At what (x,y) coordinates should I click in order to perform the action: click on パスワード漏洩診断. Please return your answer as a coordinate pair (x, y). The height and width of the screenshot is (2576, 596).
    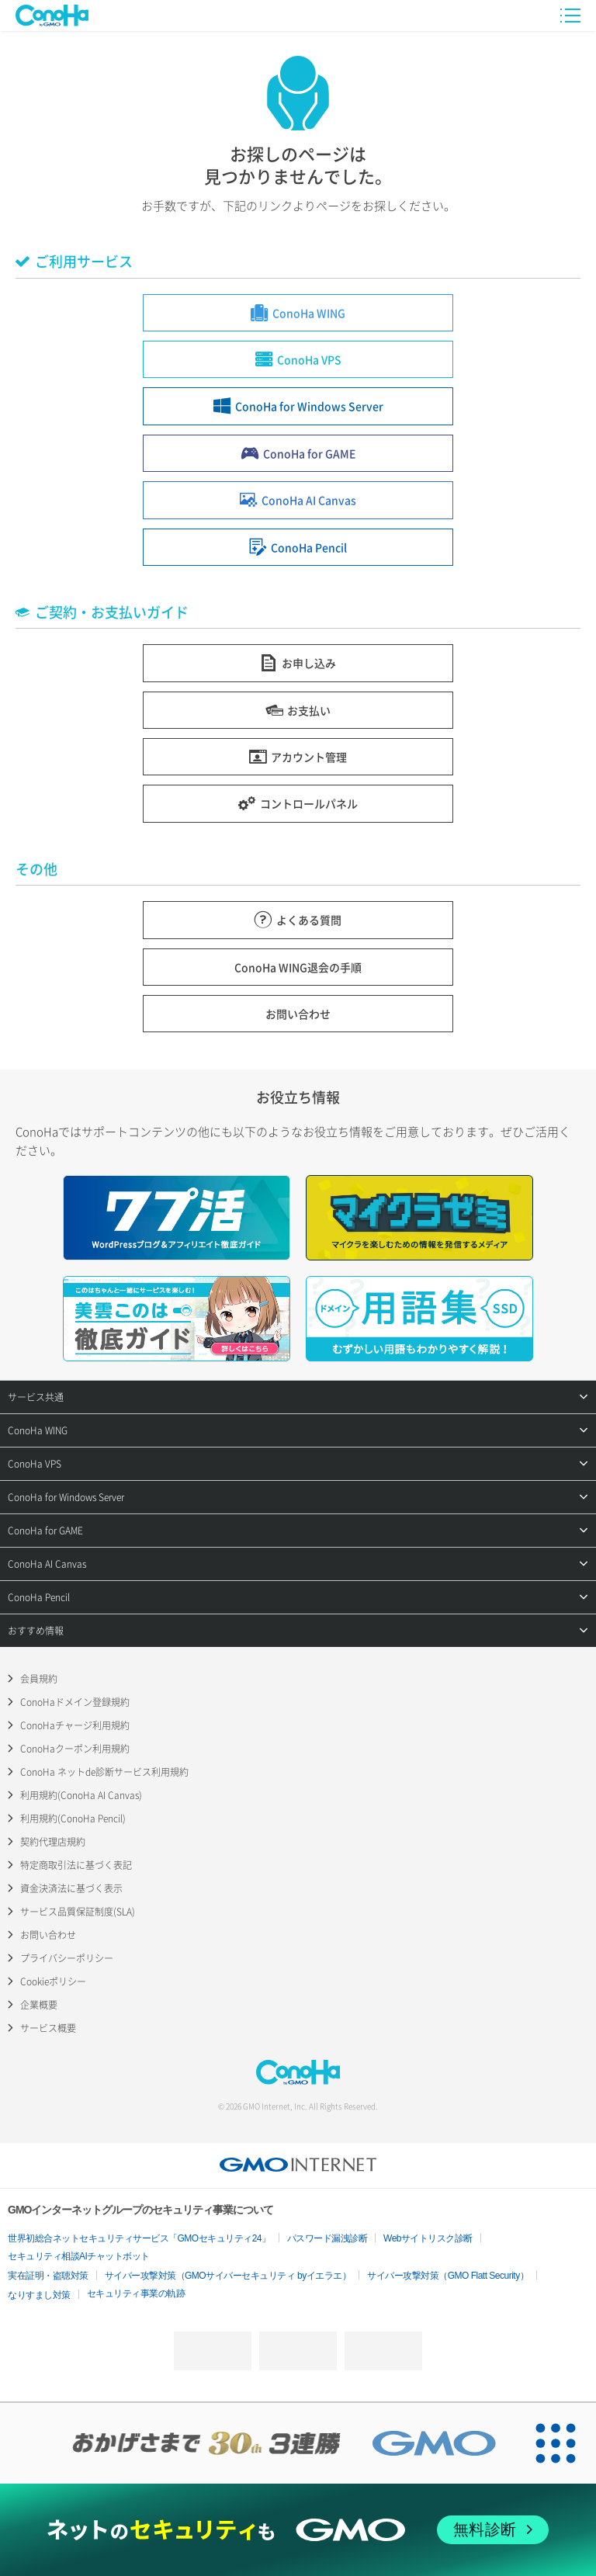
    Looking at the image, I should click on (327, 2238).